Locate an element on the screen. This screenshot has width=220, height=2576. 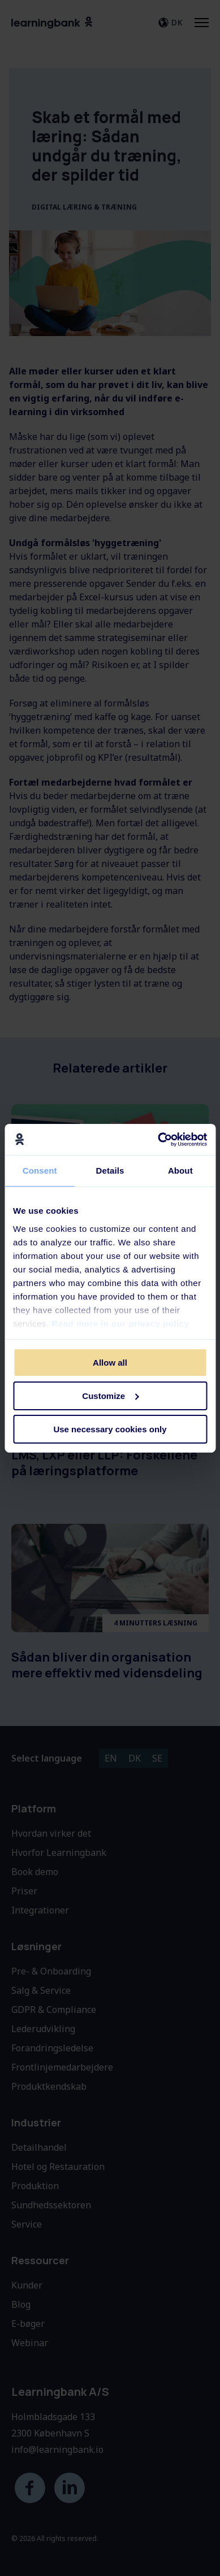
Customize is located at coordinates (110, 1396).